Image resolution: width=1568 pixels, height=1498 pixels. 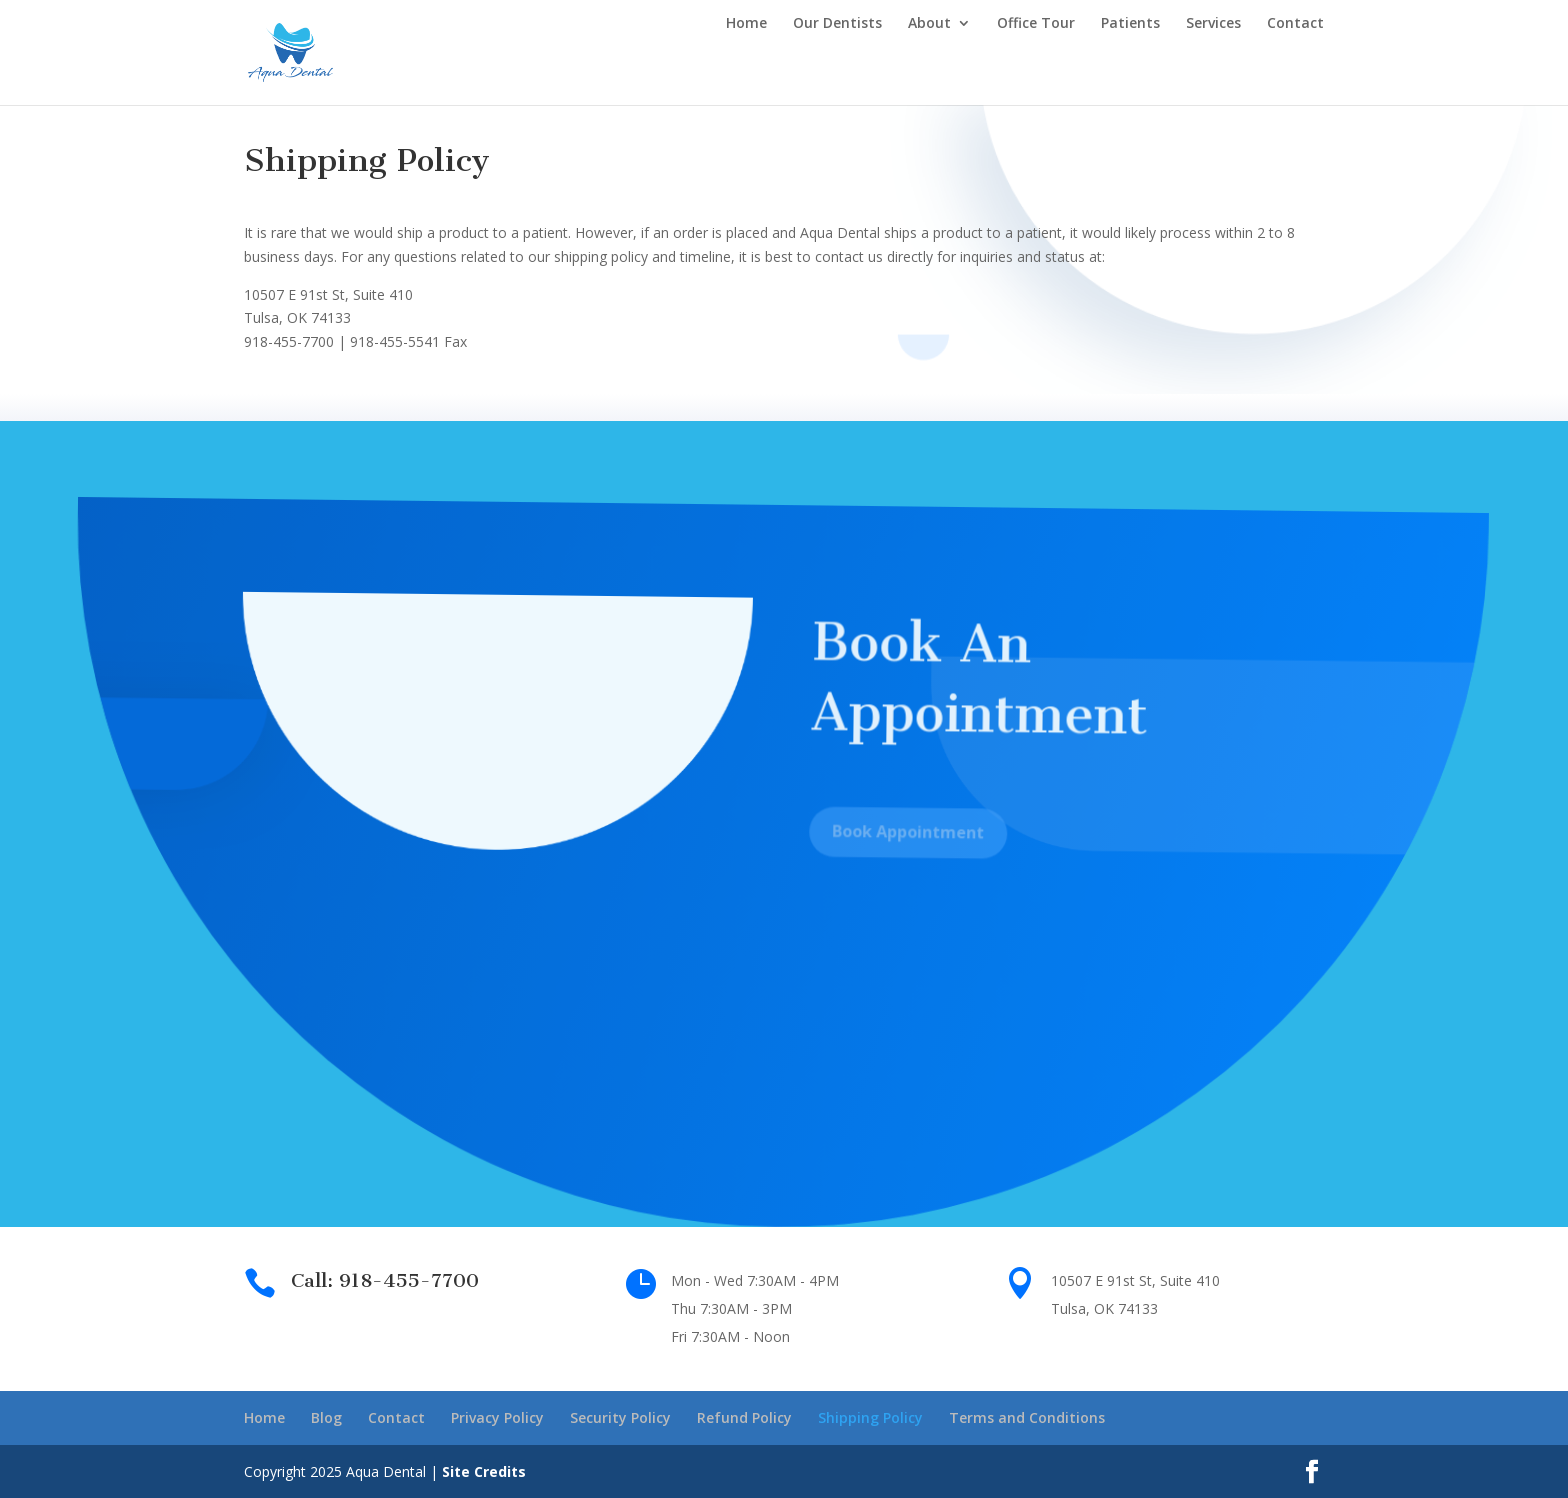 What do you see at coordinates (1036, 24) in the screenshot?
I see `Office Tour` at bounding box center [1036, 24].